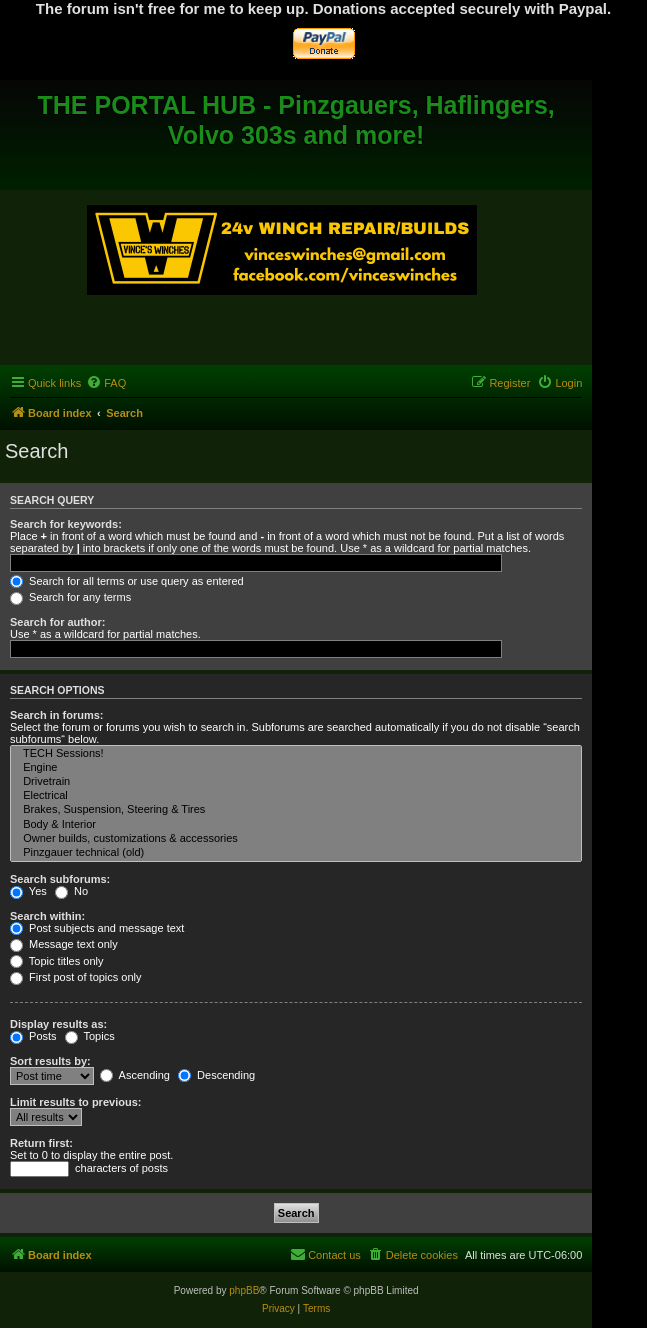  I want to click on Owner builds, customizations & accessories, so click(296, 839).